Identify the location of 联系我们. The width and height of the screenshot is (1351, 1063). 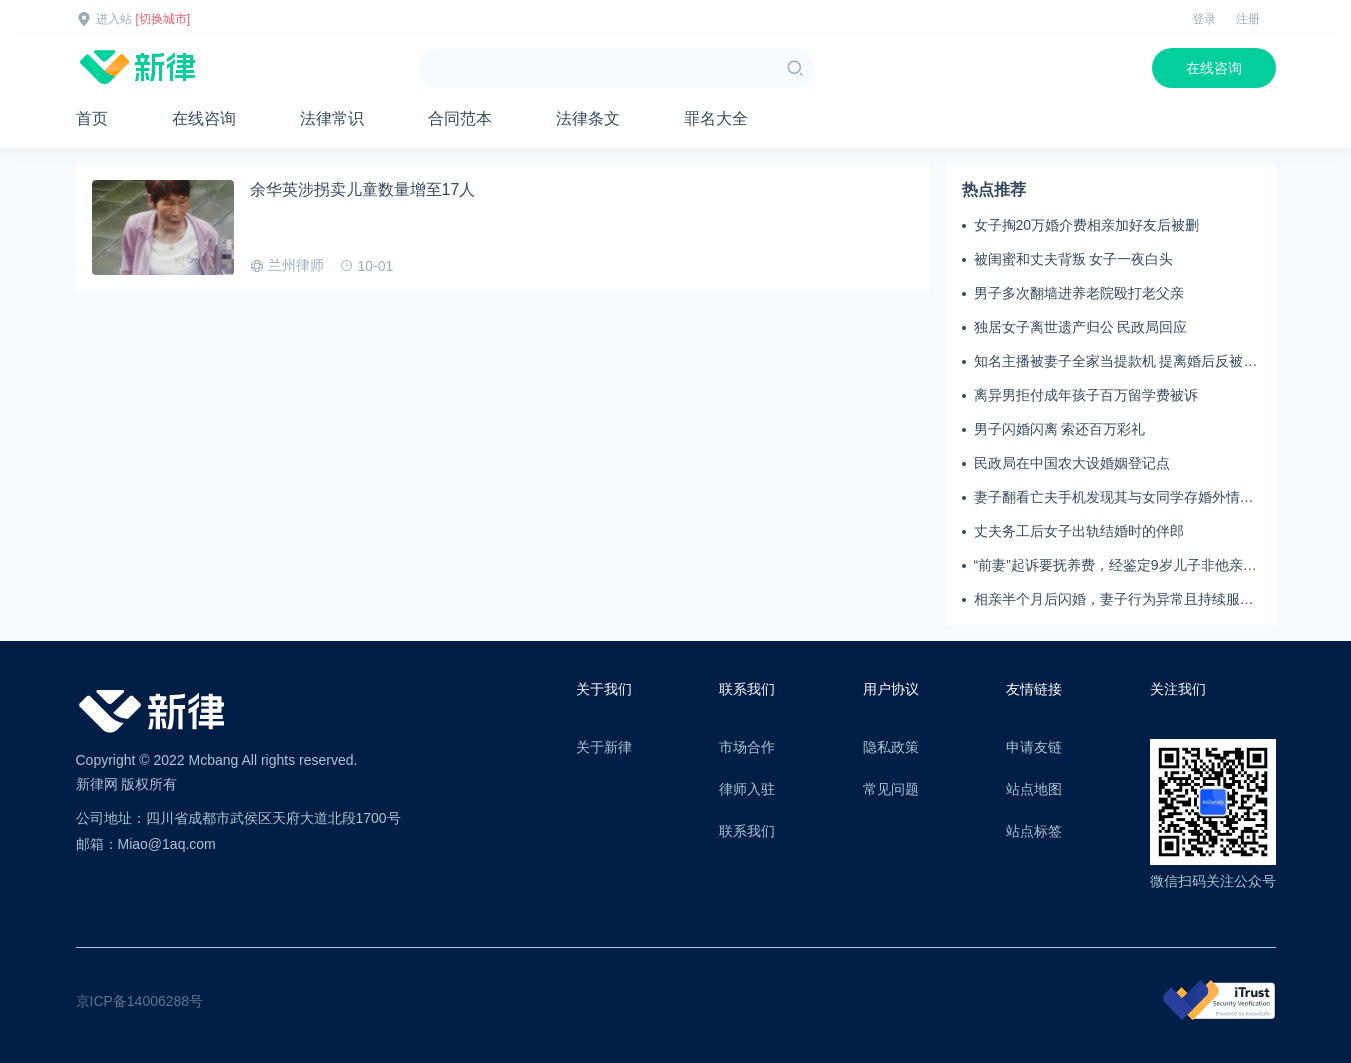
(747, 831).